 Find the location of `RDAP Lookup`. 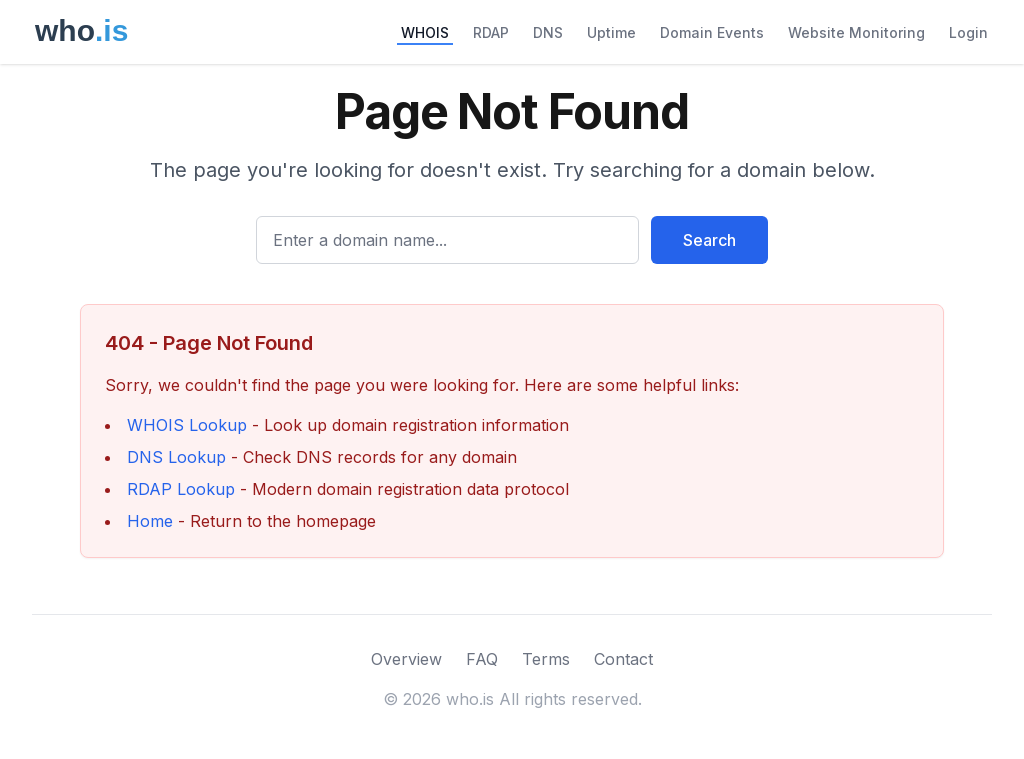

RDAP Lookup is located at coordinates (181, 489).